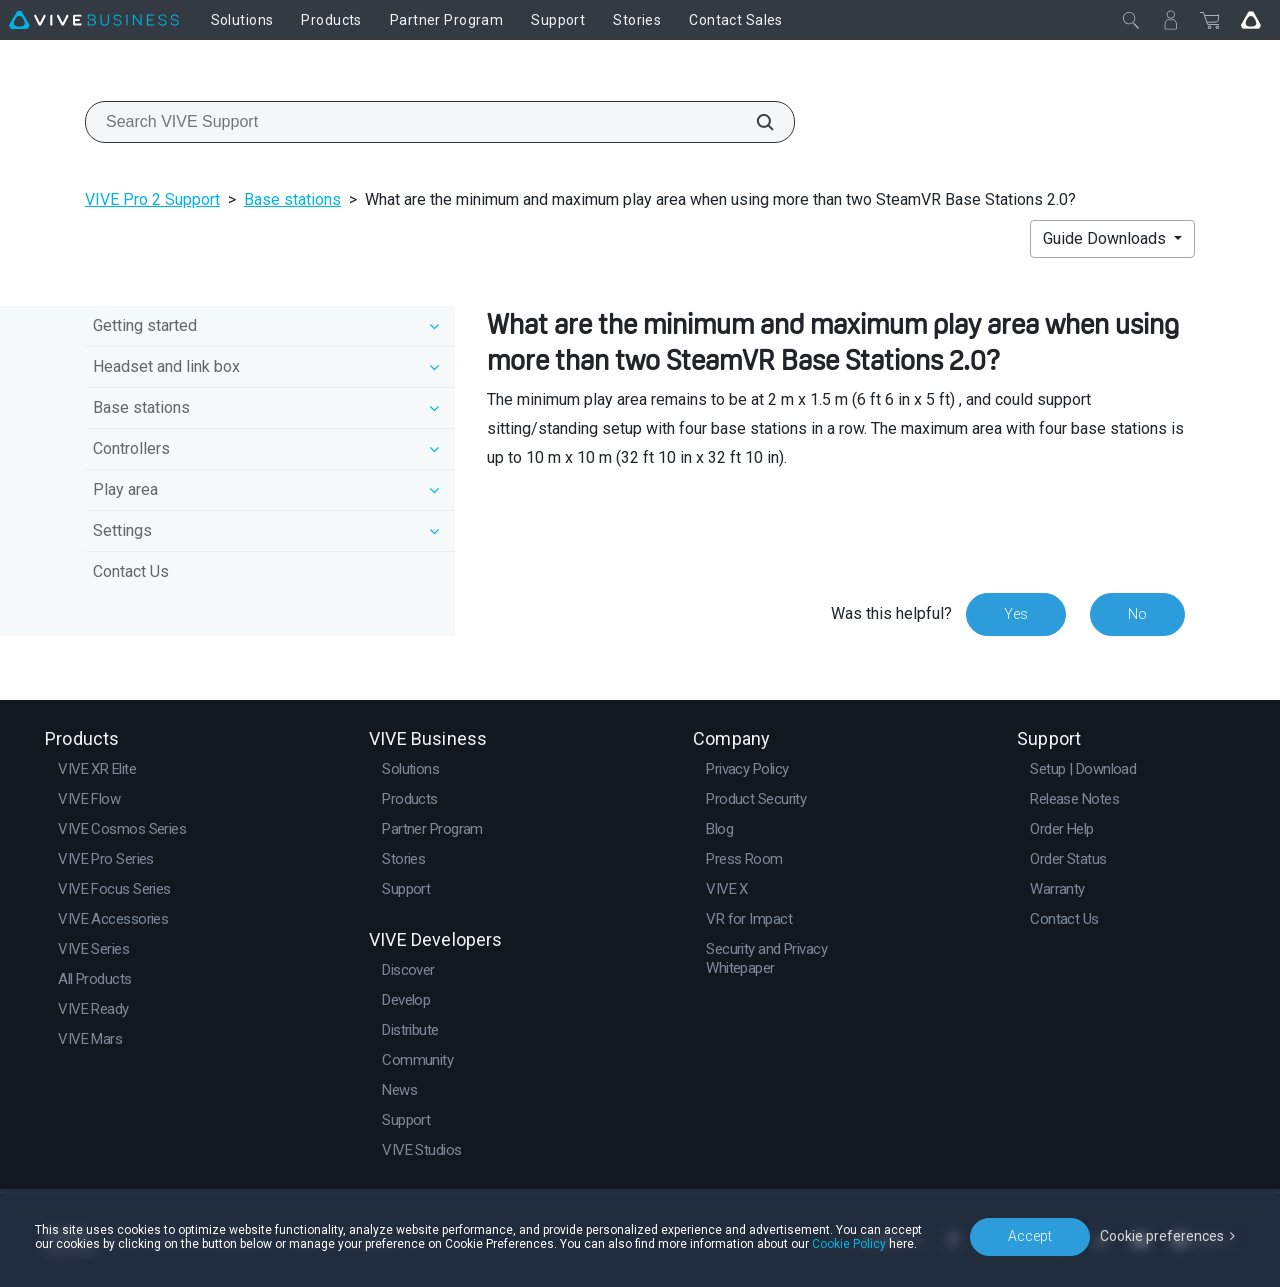 The height and width of the screenshot is (1287, 1280). What do you see at coordinates (1016, 614) in the screenshot?
I see `Yes` at bounding box center [1016, 614].